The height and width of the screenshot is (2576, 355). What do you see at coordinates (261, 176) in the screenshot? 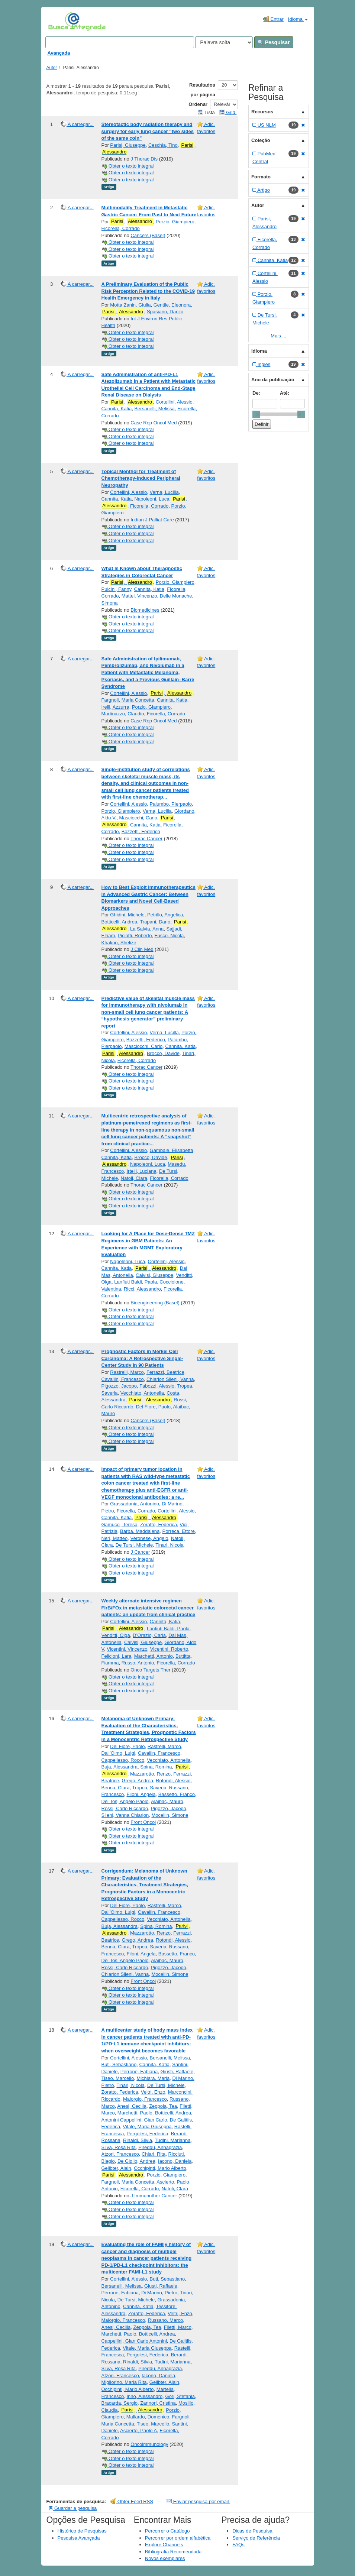
I see `Formato` at bounding box center [261, 176].